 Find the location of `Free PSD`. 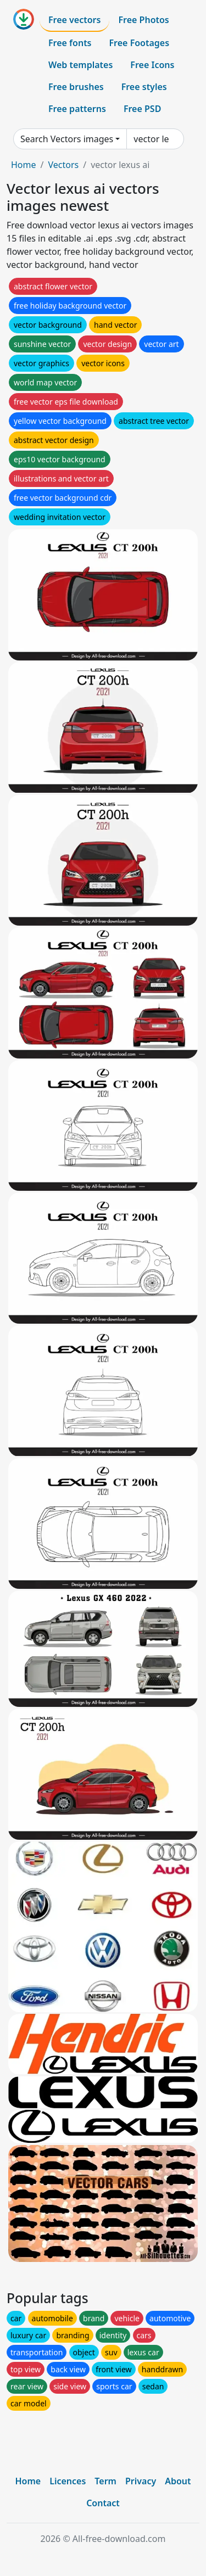

Free PSD is located at coordinates (142, 109).